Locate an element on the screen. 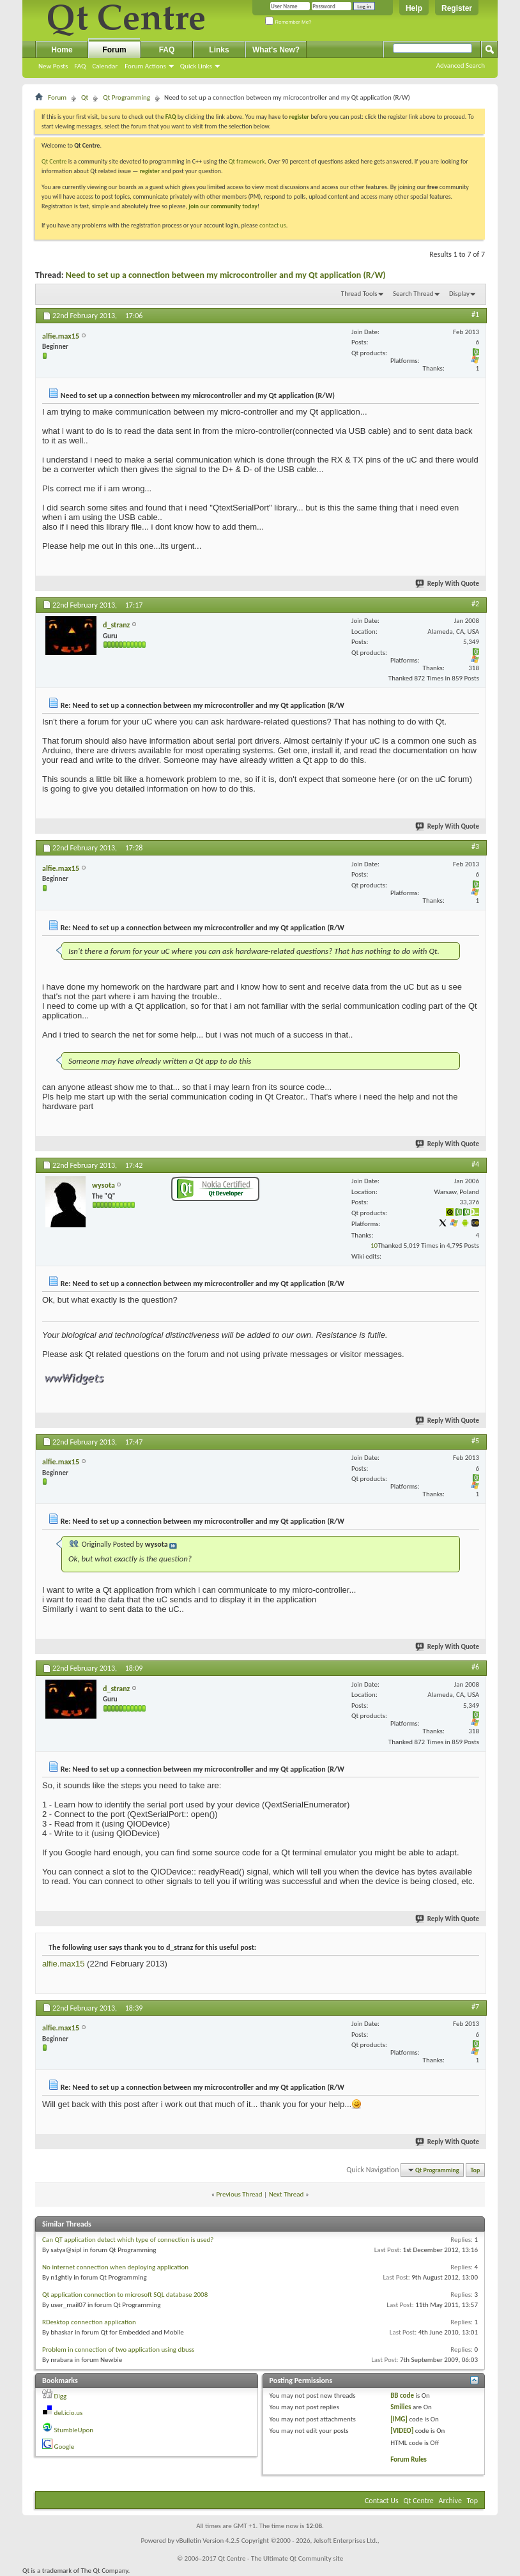 This screenshot has width=520, height=2576. Can QT application detect which type of connection is used? is located at coordinates (127, 2239).